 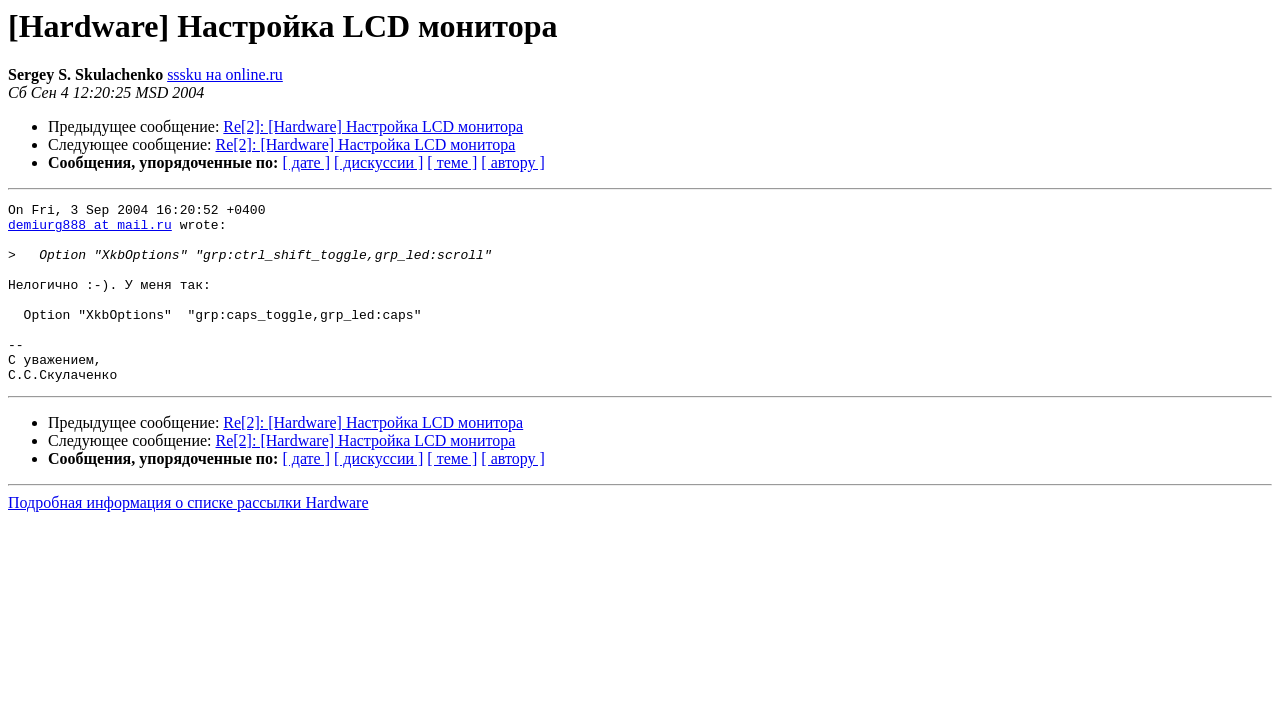 What do you see at coordinates (452, 162) in the screenshot?
I see `[ теме ]` at bounding box center [452, 162].